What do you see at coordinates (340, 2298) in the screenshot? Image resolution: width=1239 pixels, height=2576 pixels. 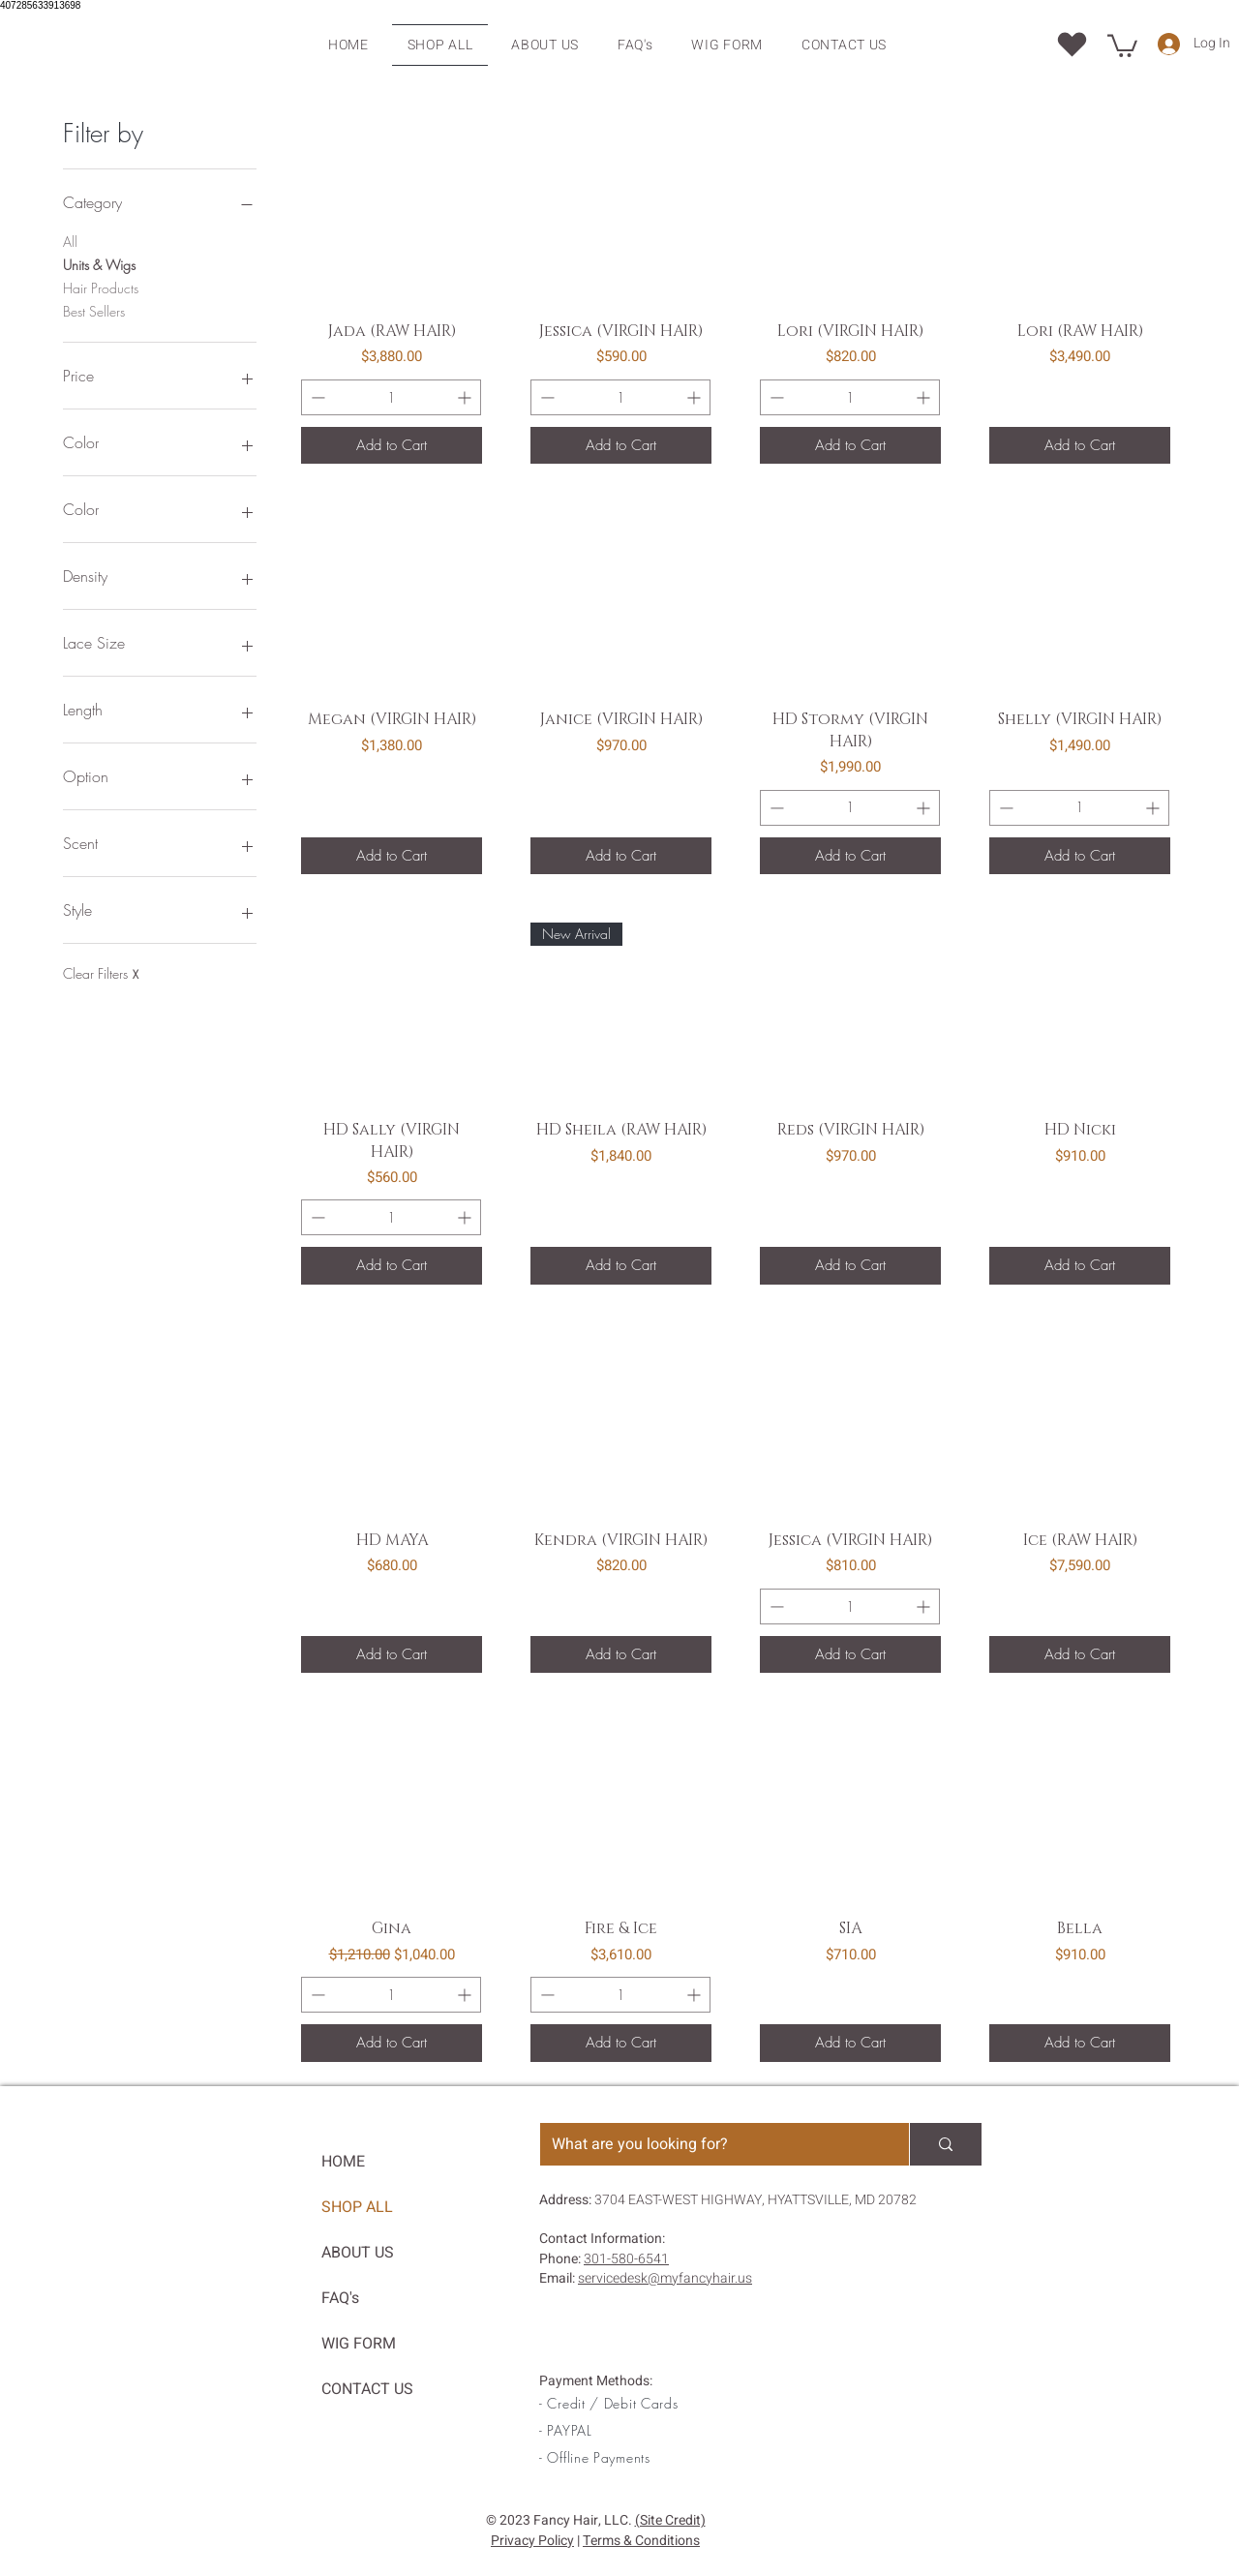 I see `FAQ's` at bounding box center [340, 2298].